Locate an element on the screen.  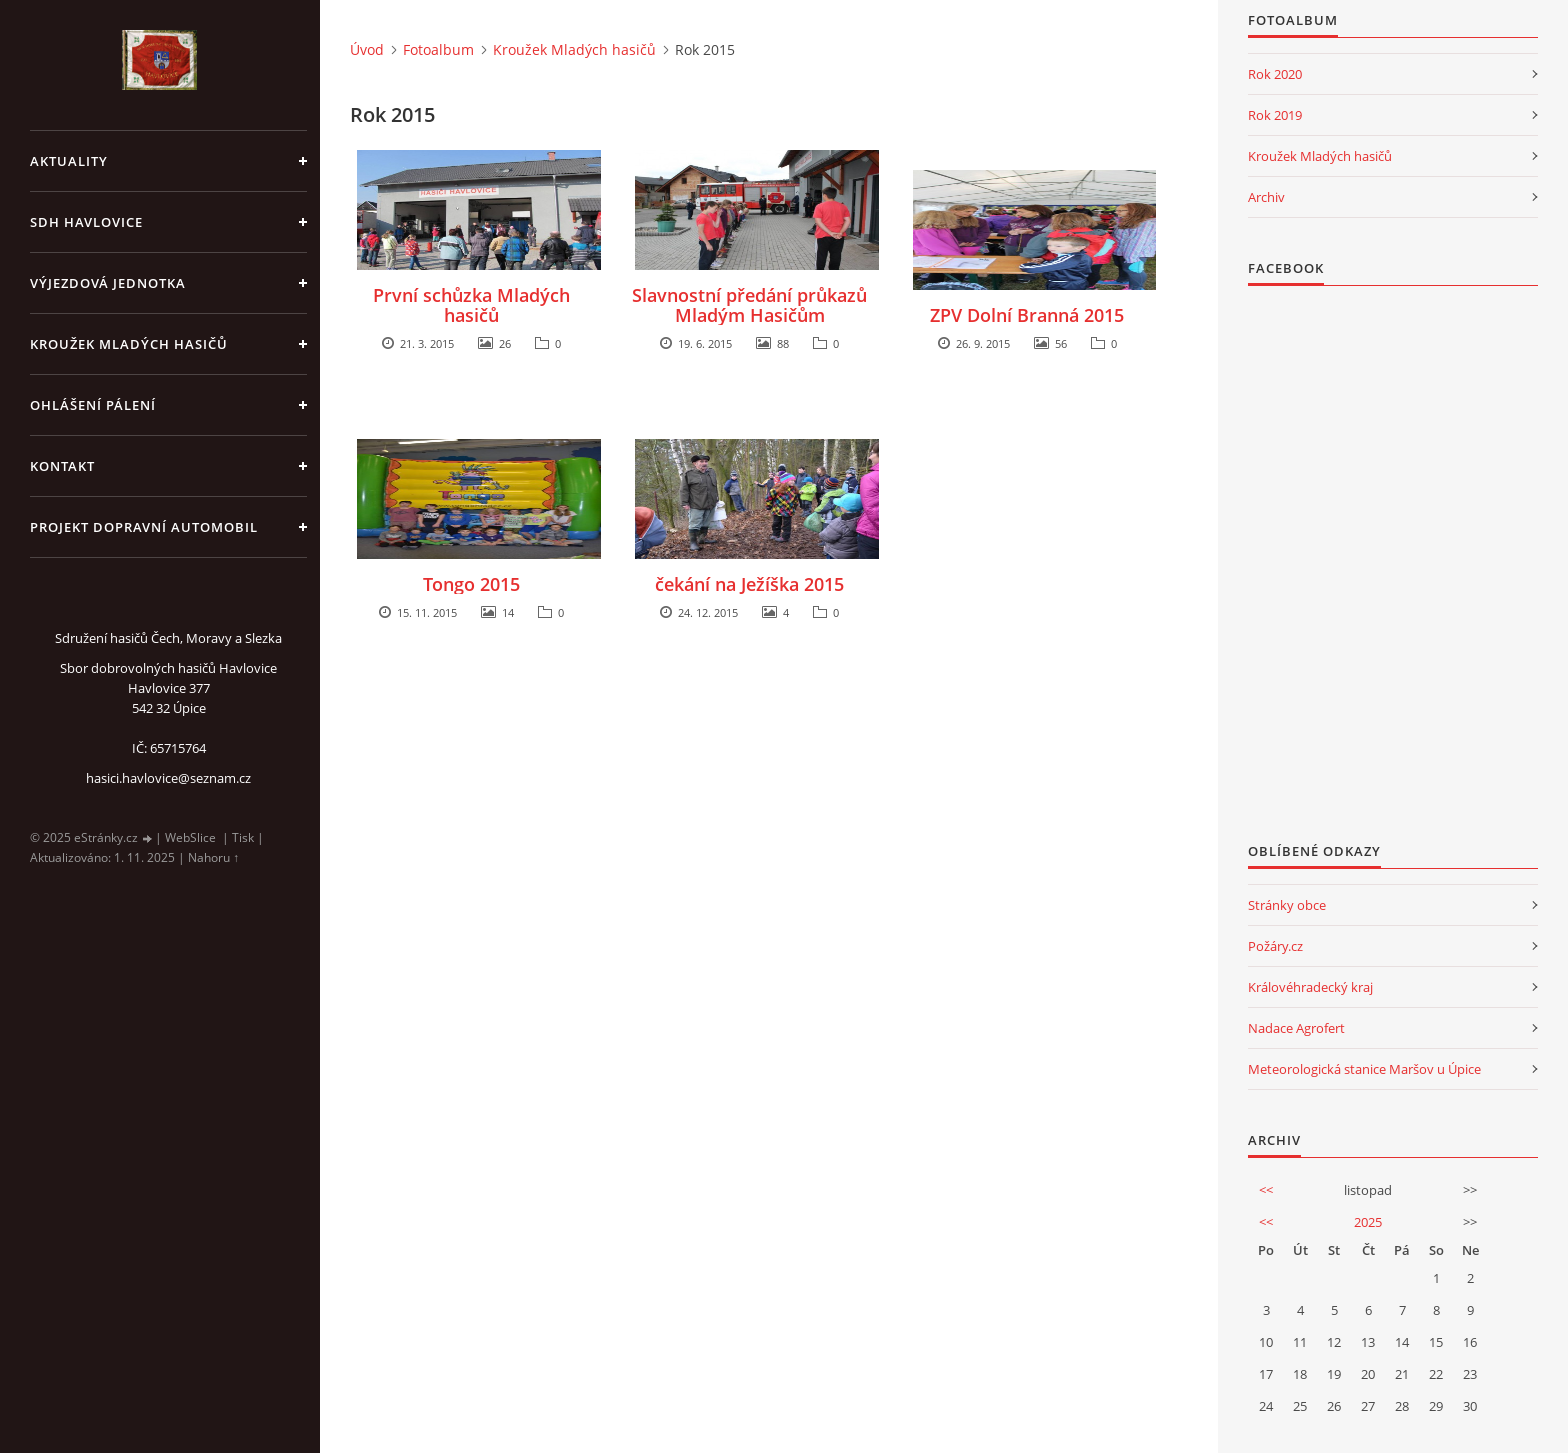
Tongo 2015 is located at coordinates (471, 584).